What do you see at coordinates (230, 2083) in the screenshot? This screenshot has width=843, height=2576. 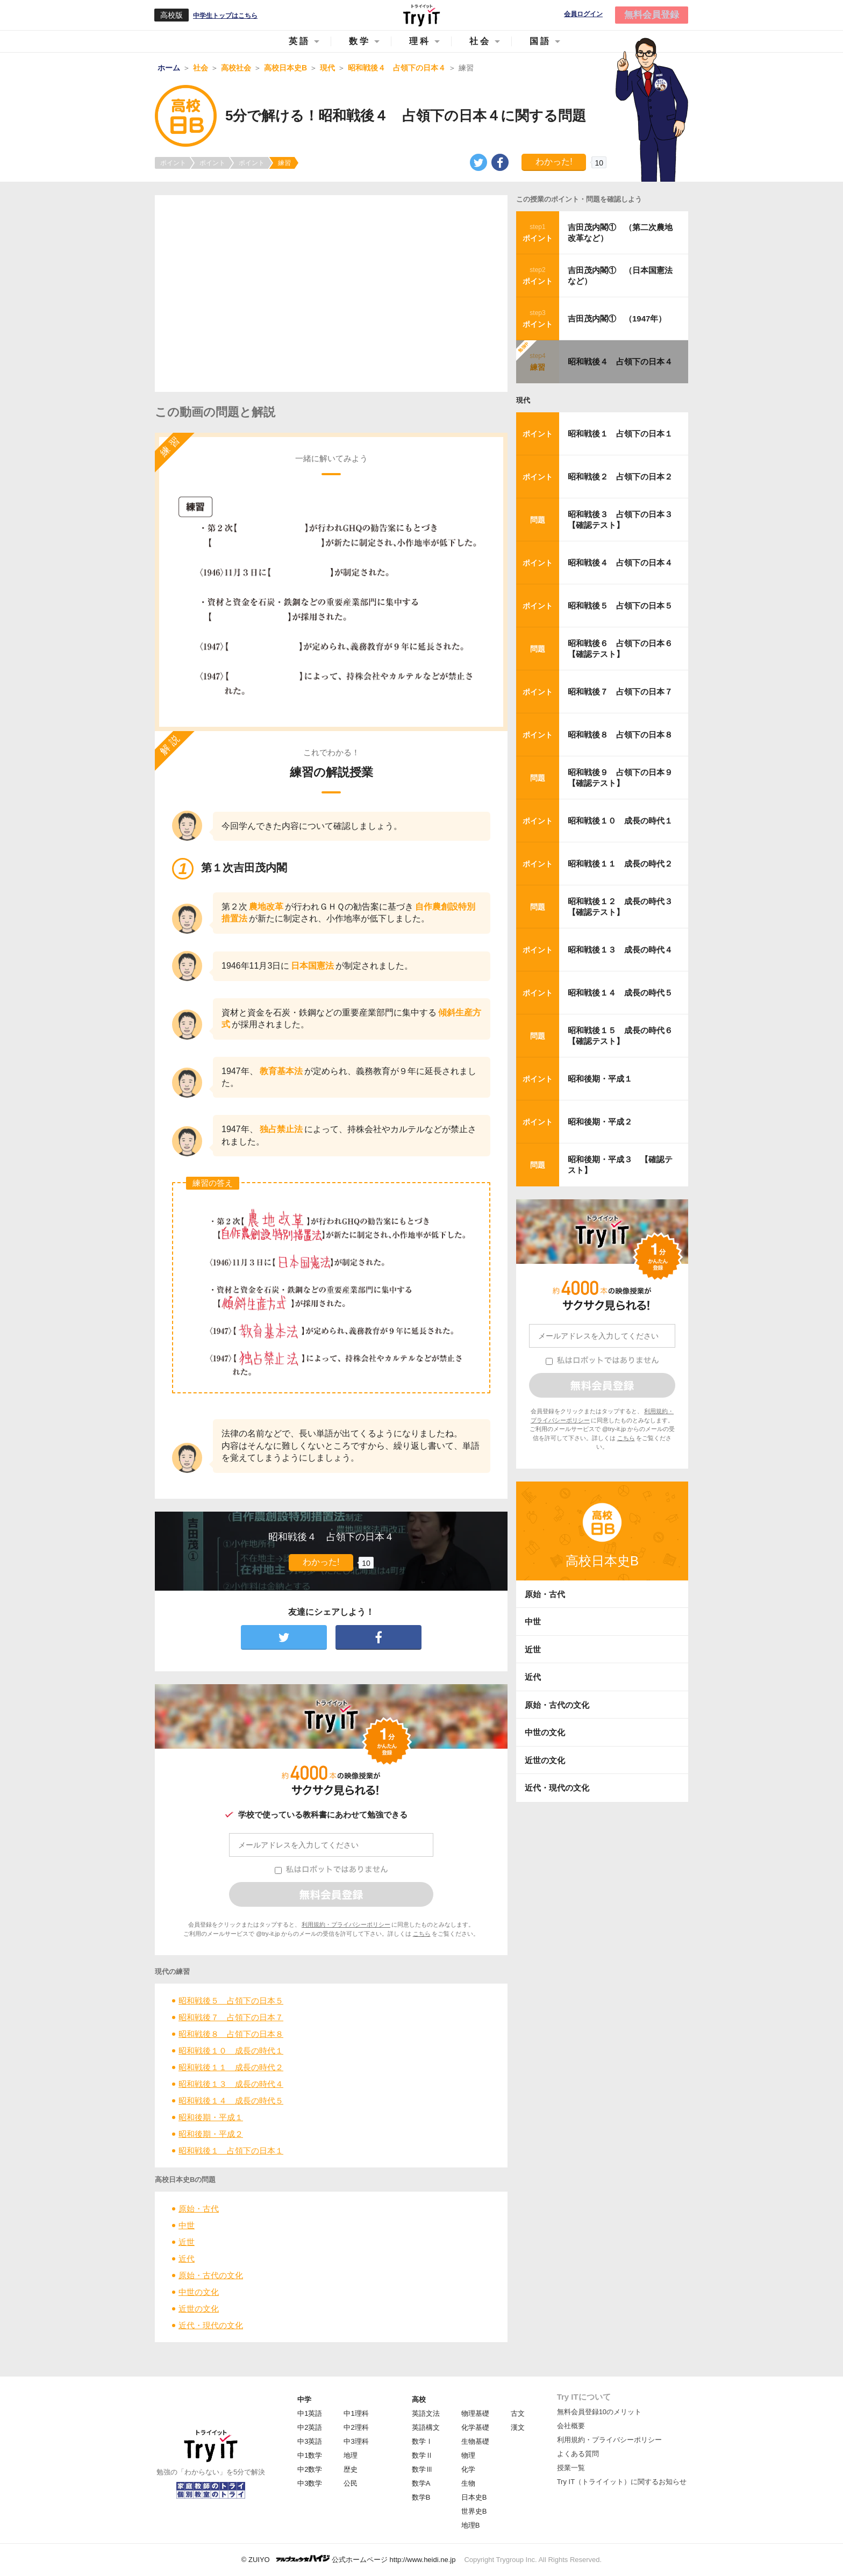 I see `昭和戦後１３ 成長の時代４` at bounding box center [230, 2083].